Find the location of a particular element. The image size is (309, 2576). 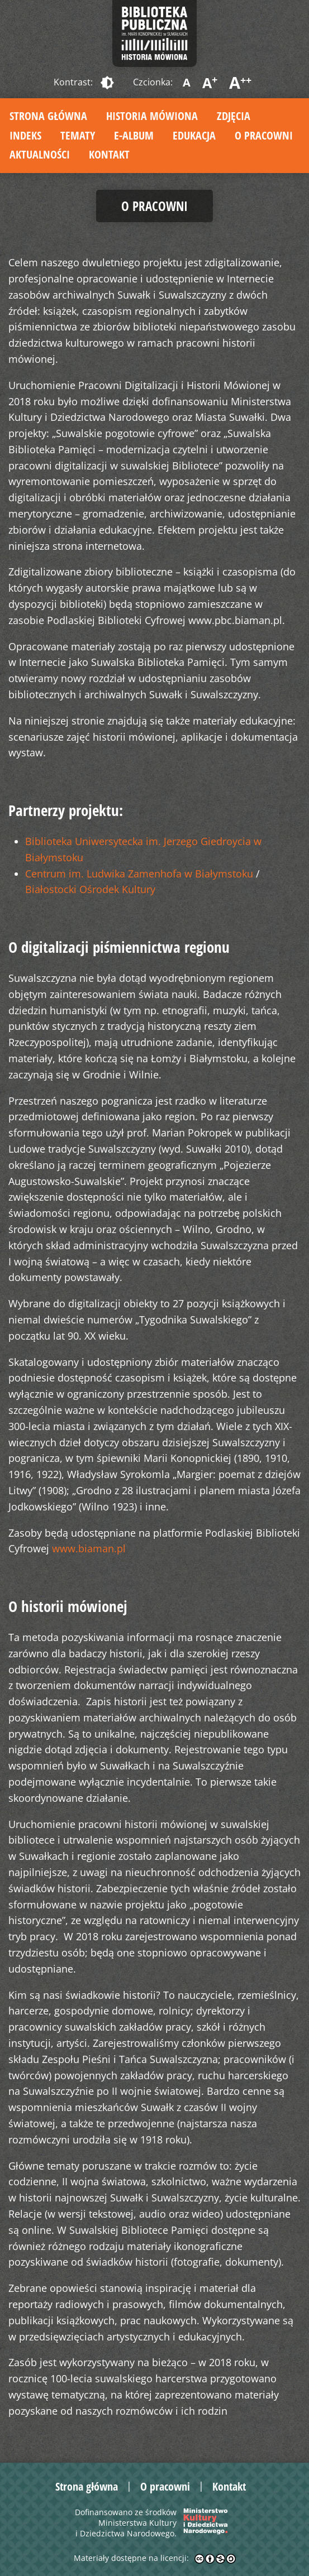

www.biaman.pl is located at coordinates (89, 1548).